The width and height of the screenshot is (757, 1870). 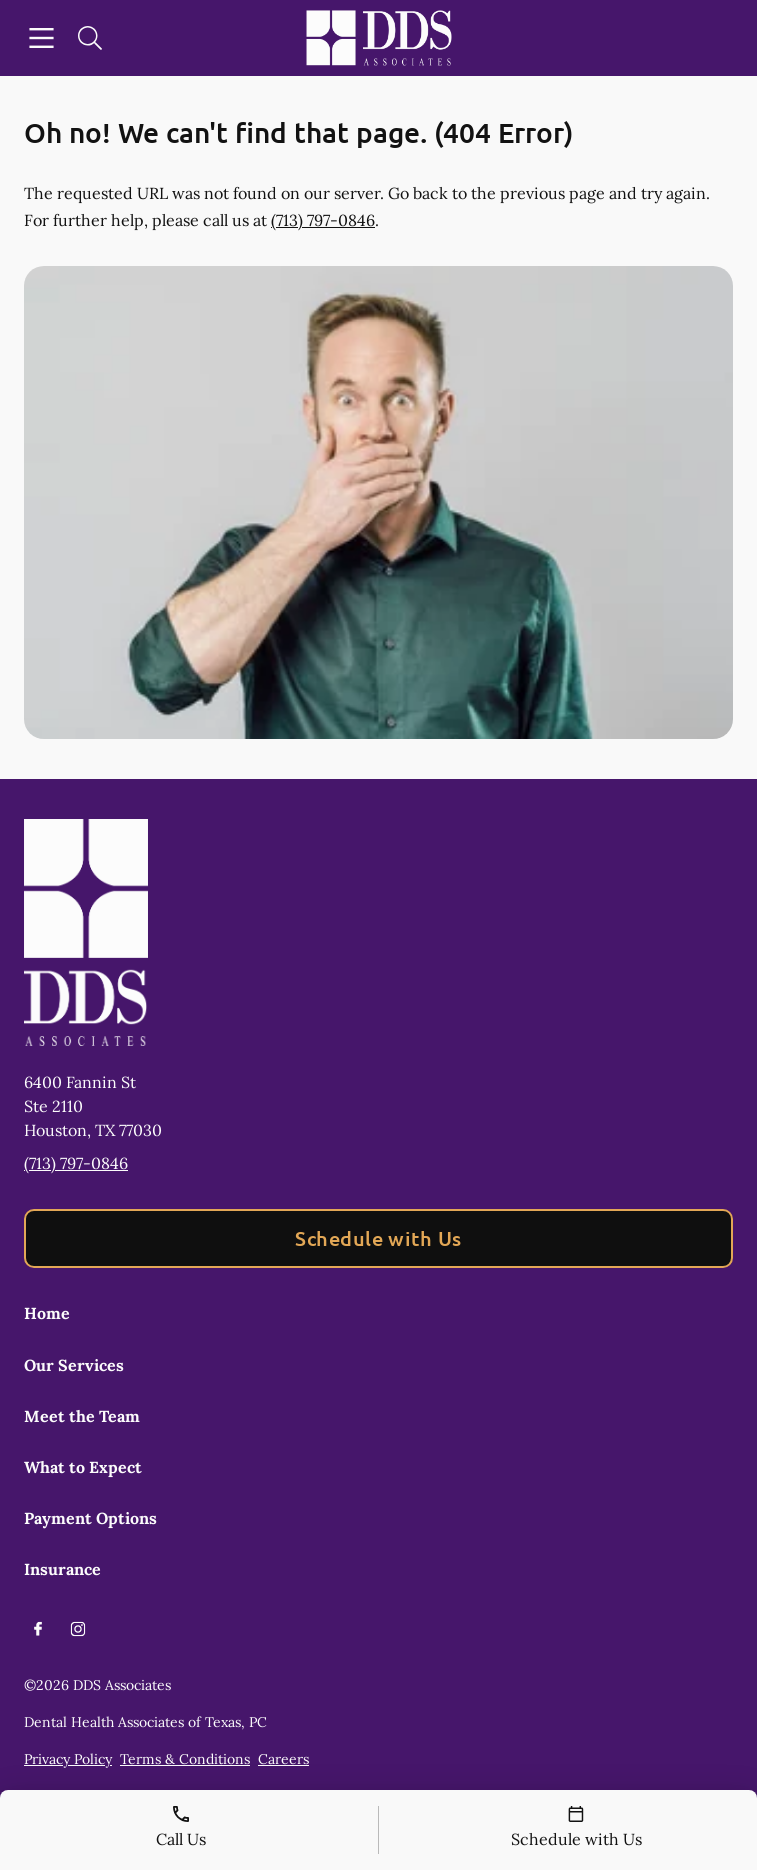 What do you see at coordinates (83, 1467) in the screenshot?
I see `What to Expect` at bounding box center [83, 1467].